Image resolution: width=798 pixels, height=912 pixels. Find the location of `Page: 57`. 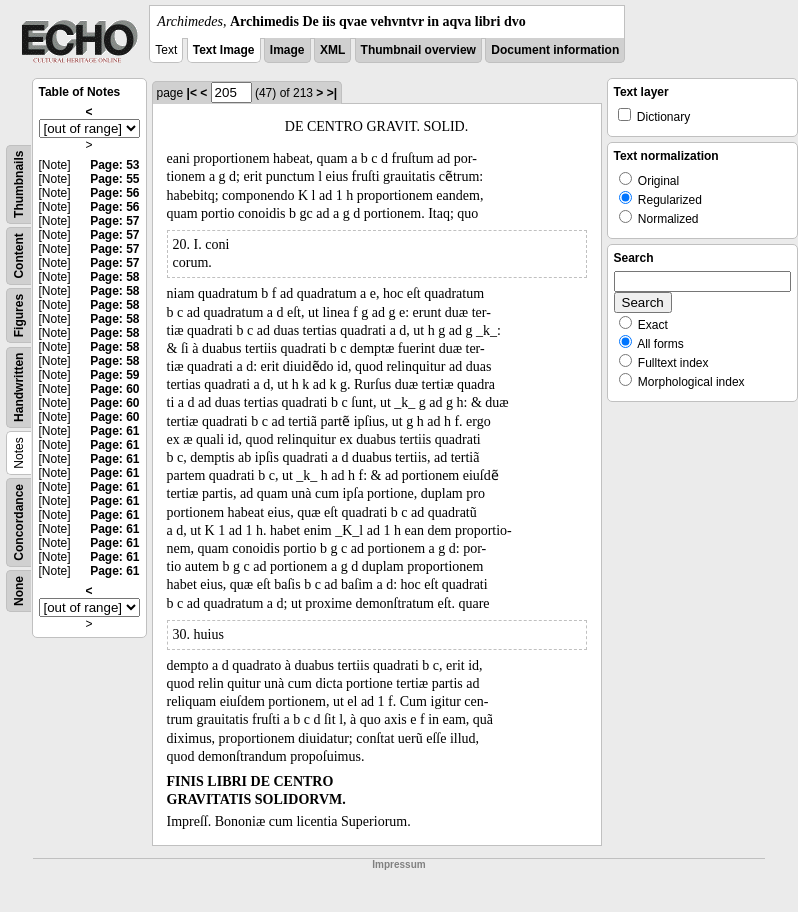

Page: 57 is located at coordinates (114, 221).